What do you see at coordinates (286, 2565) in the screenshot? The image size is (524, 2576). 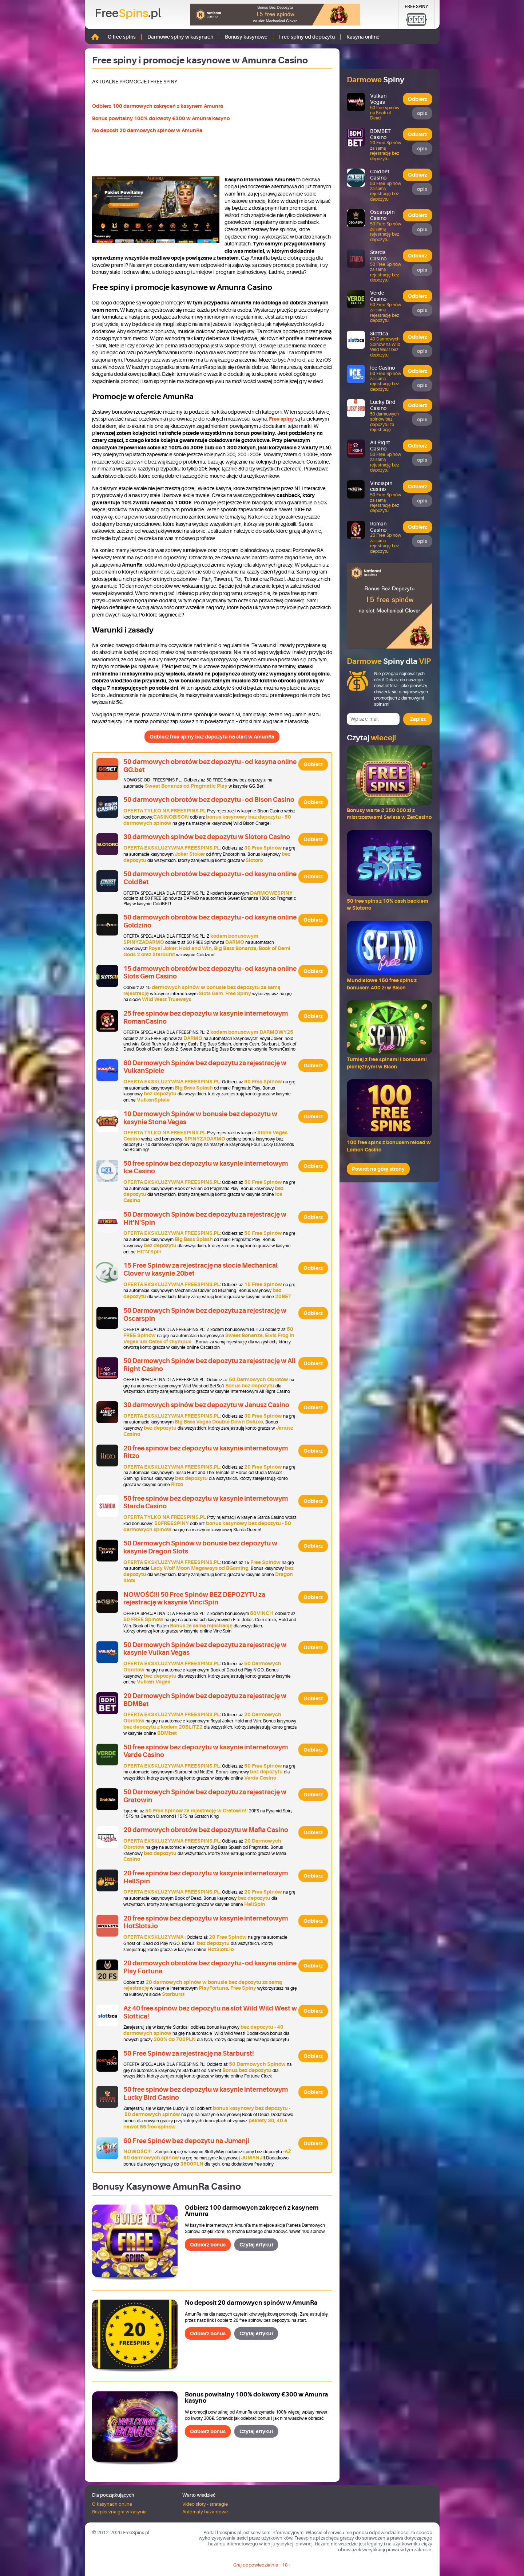 I see `18+` at bounding box center [286, 2565].